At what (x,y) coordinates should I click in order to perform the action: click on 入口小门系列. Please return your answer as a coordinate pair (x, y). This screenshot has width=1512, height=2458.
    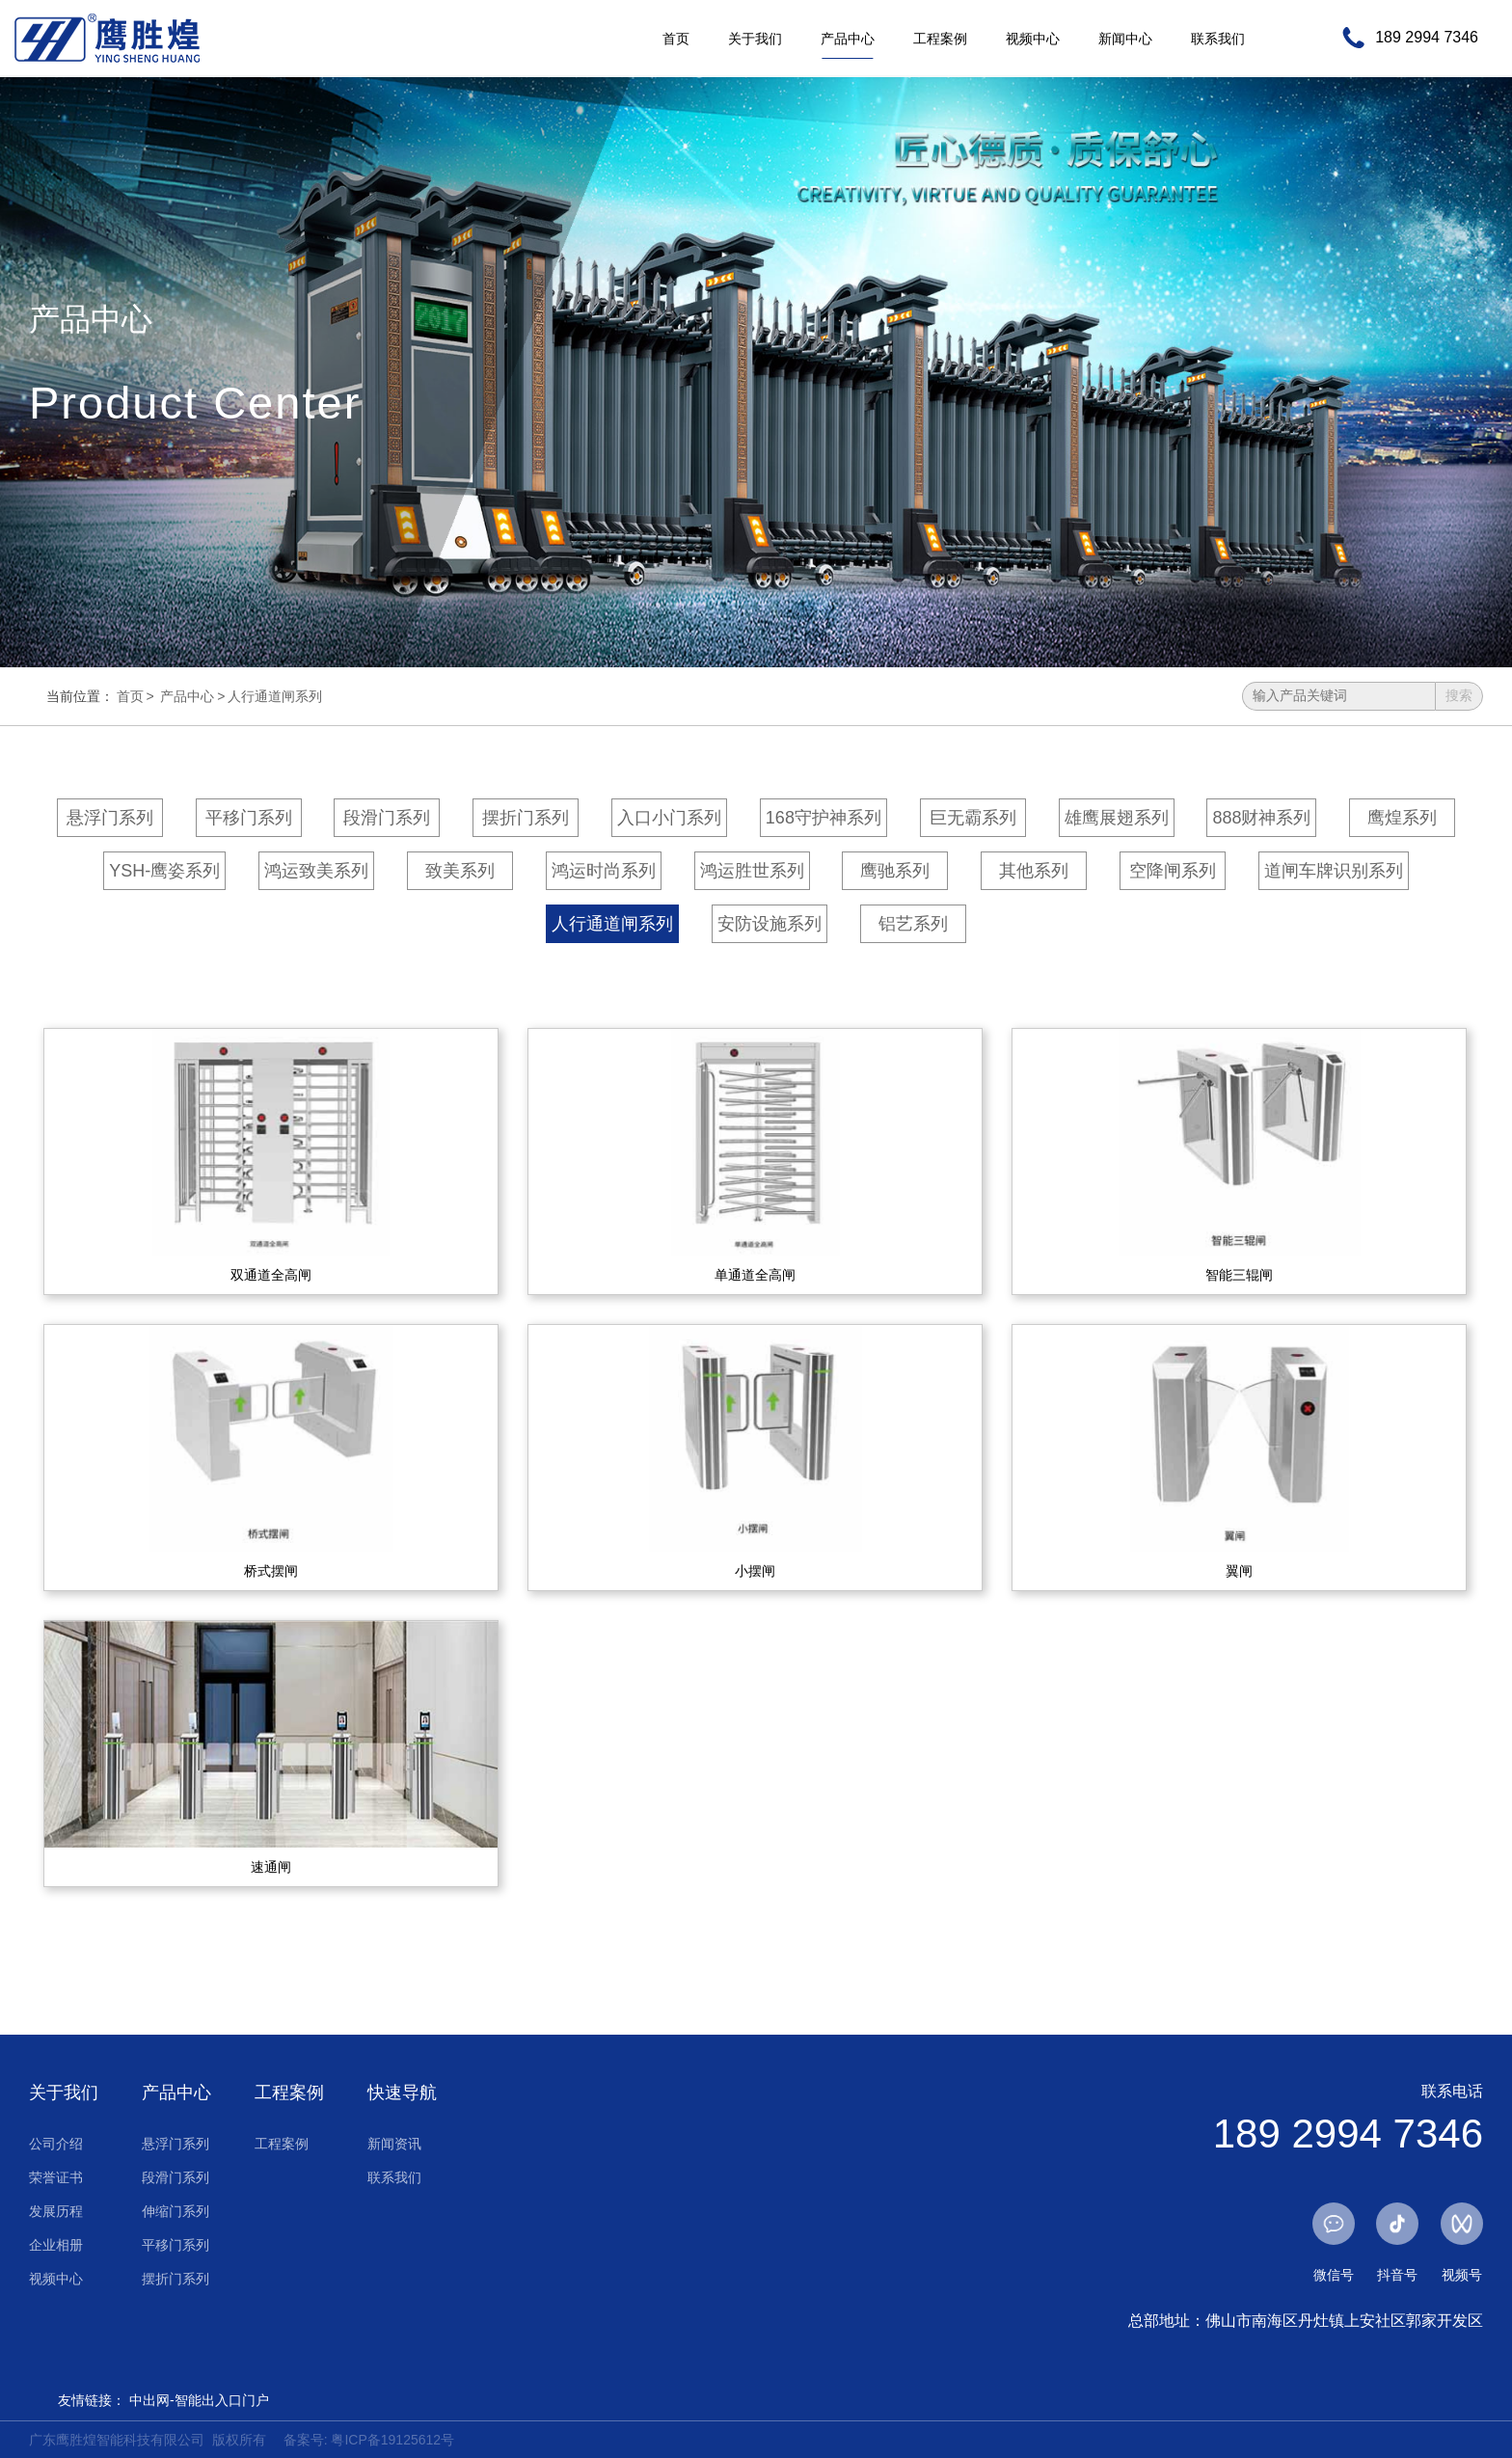
    Looking at the image, I should click on (669, 817).